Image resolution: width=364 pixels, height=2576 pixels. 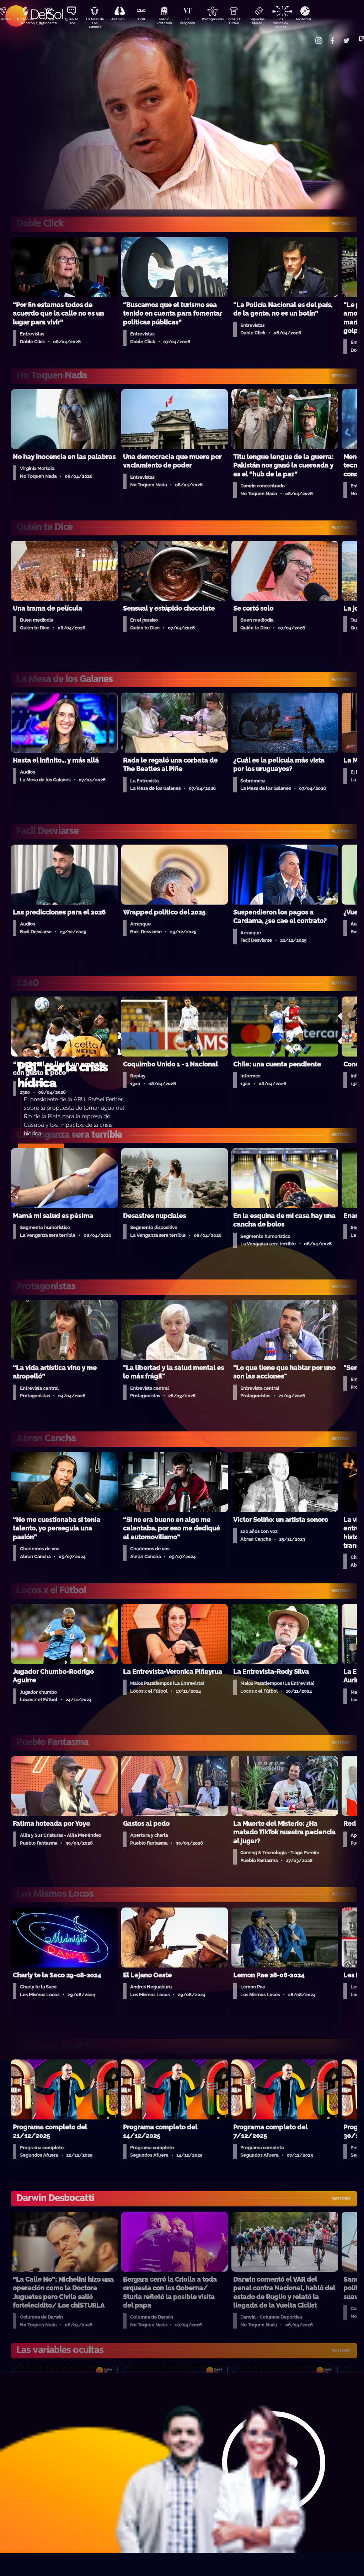 What do you see at coordinates (248, 22) in the screenshot?
I see `Locos x El Fútbol` at bounding box center [248, 22].